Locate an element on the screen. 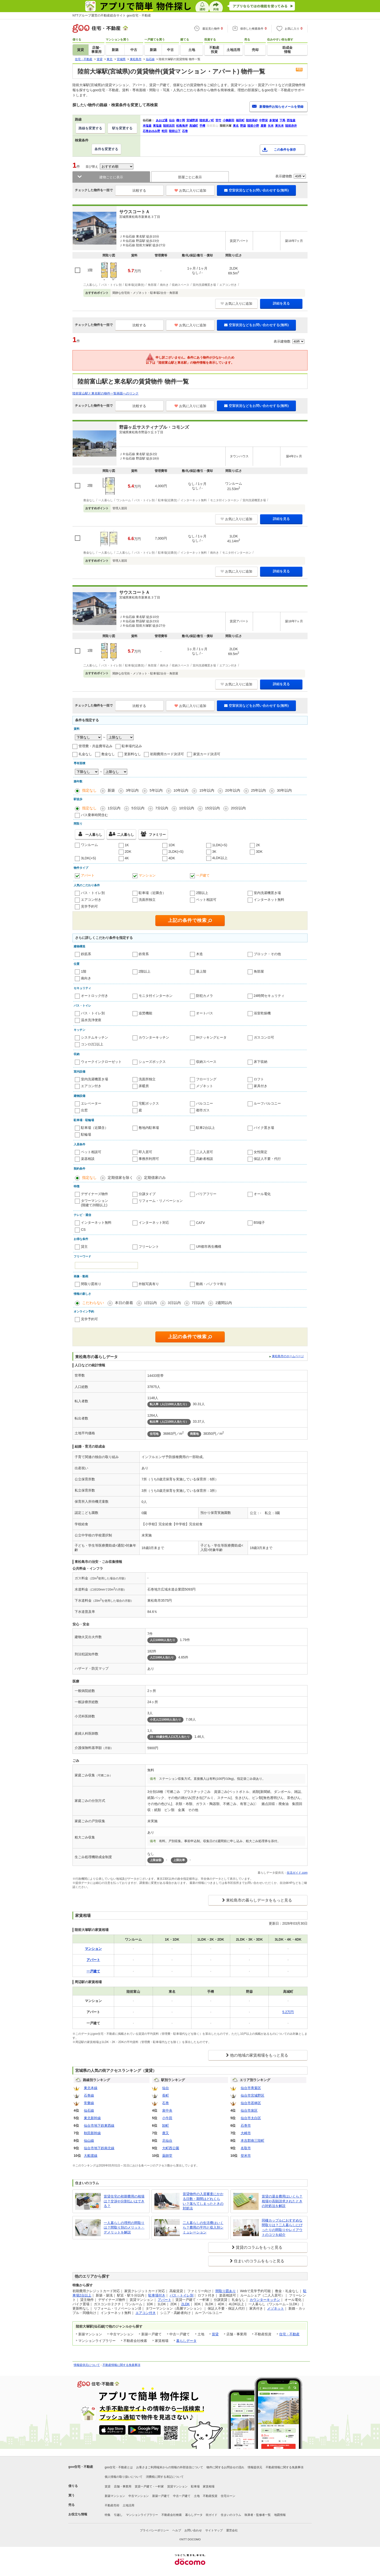 The image size is (380, 2576). 見学予約可 is located at coordinates (89, 906).